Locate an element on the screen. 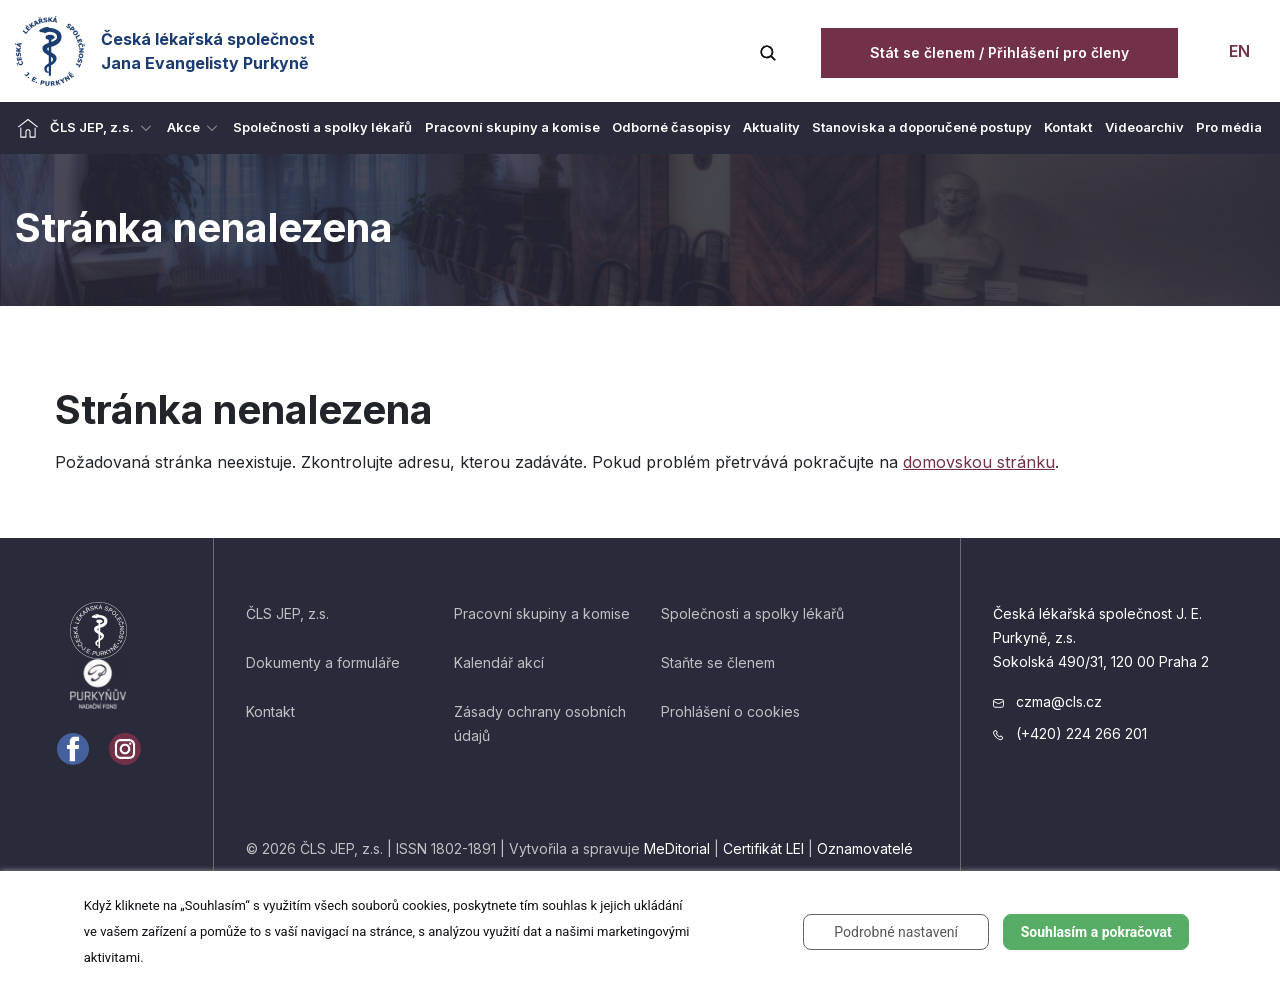  [Vyhledávání] is located at coordinates (768, 51).